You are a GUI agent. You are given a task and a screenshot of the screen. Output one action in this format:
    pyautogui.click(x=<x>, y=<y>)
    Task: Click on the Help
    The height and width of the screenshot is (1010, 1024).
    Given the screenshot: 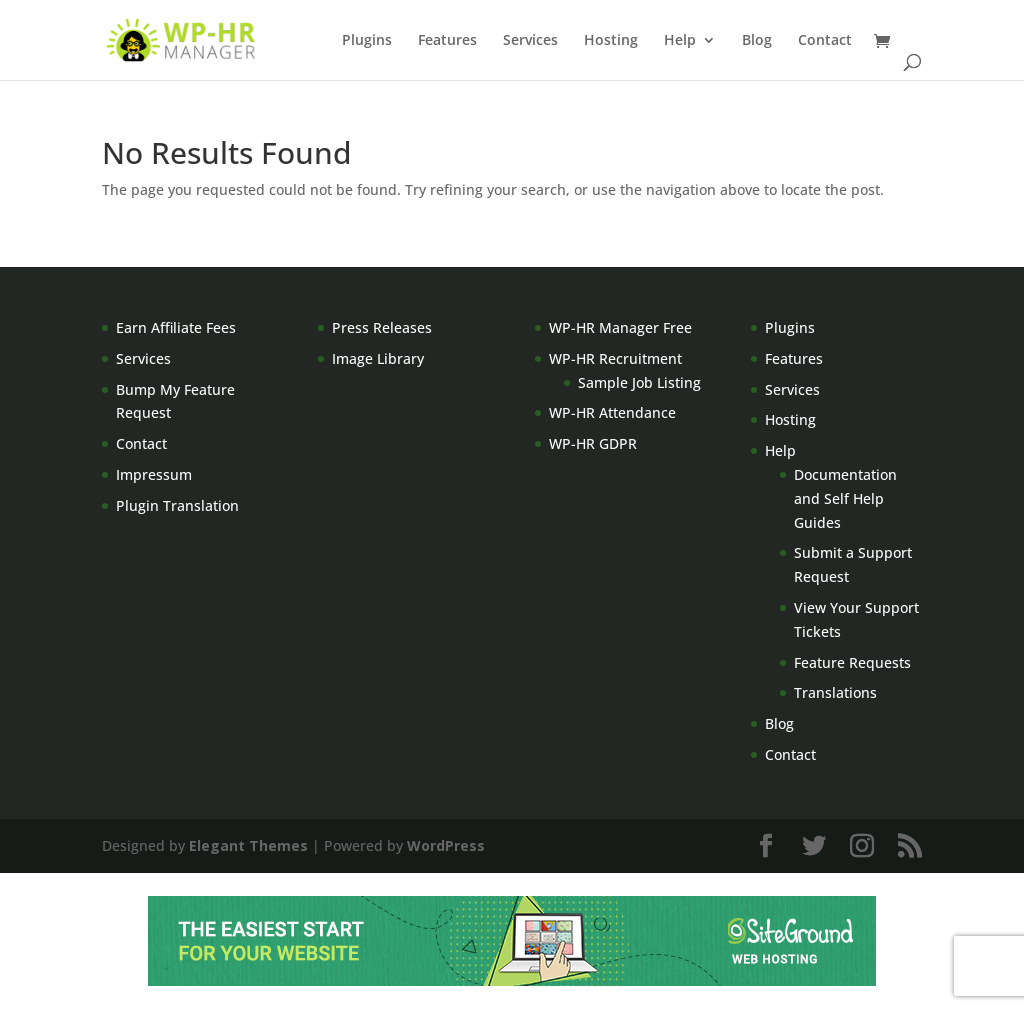 What is the action you would take?
    pyautogui.click(x=680, y=41)
    